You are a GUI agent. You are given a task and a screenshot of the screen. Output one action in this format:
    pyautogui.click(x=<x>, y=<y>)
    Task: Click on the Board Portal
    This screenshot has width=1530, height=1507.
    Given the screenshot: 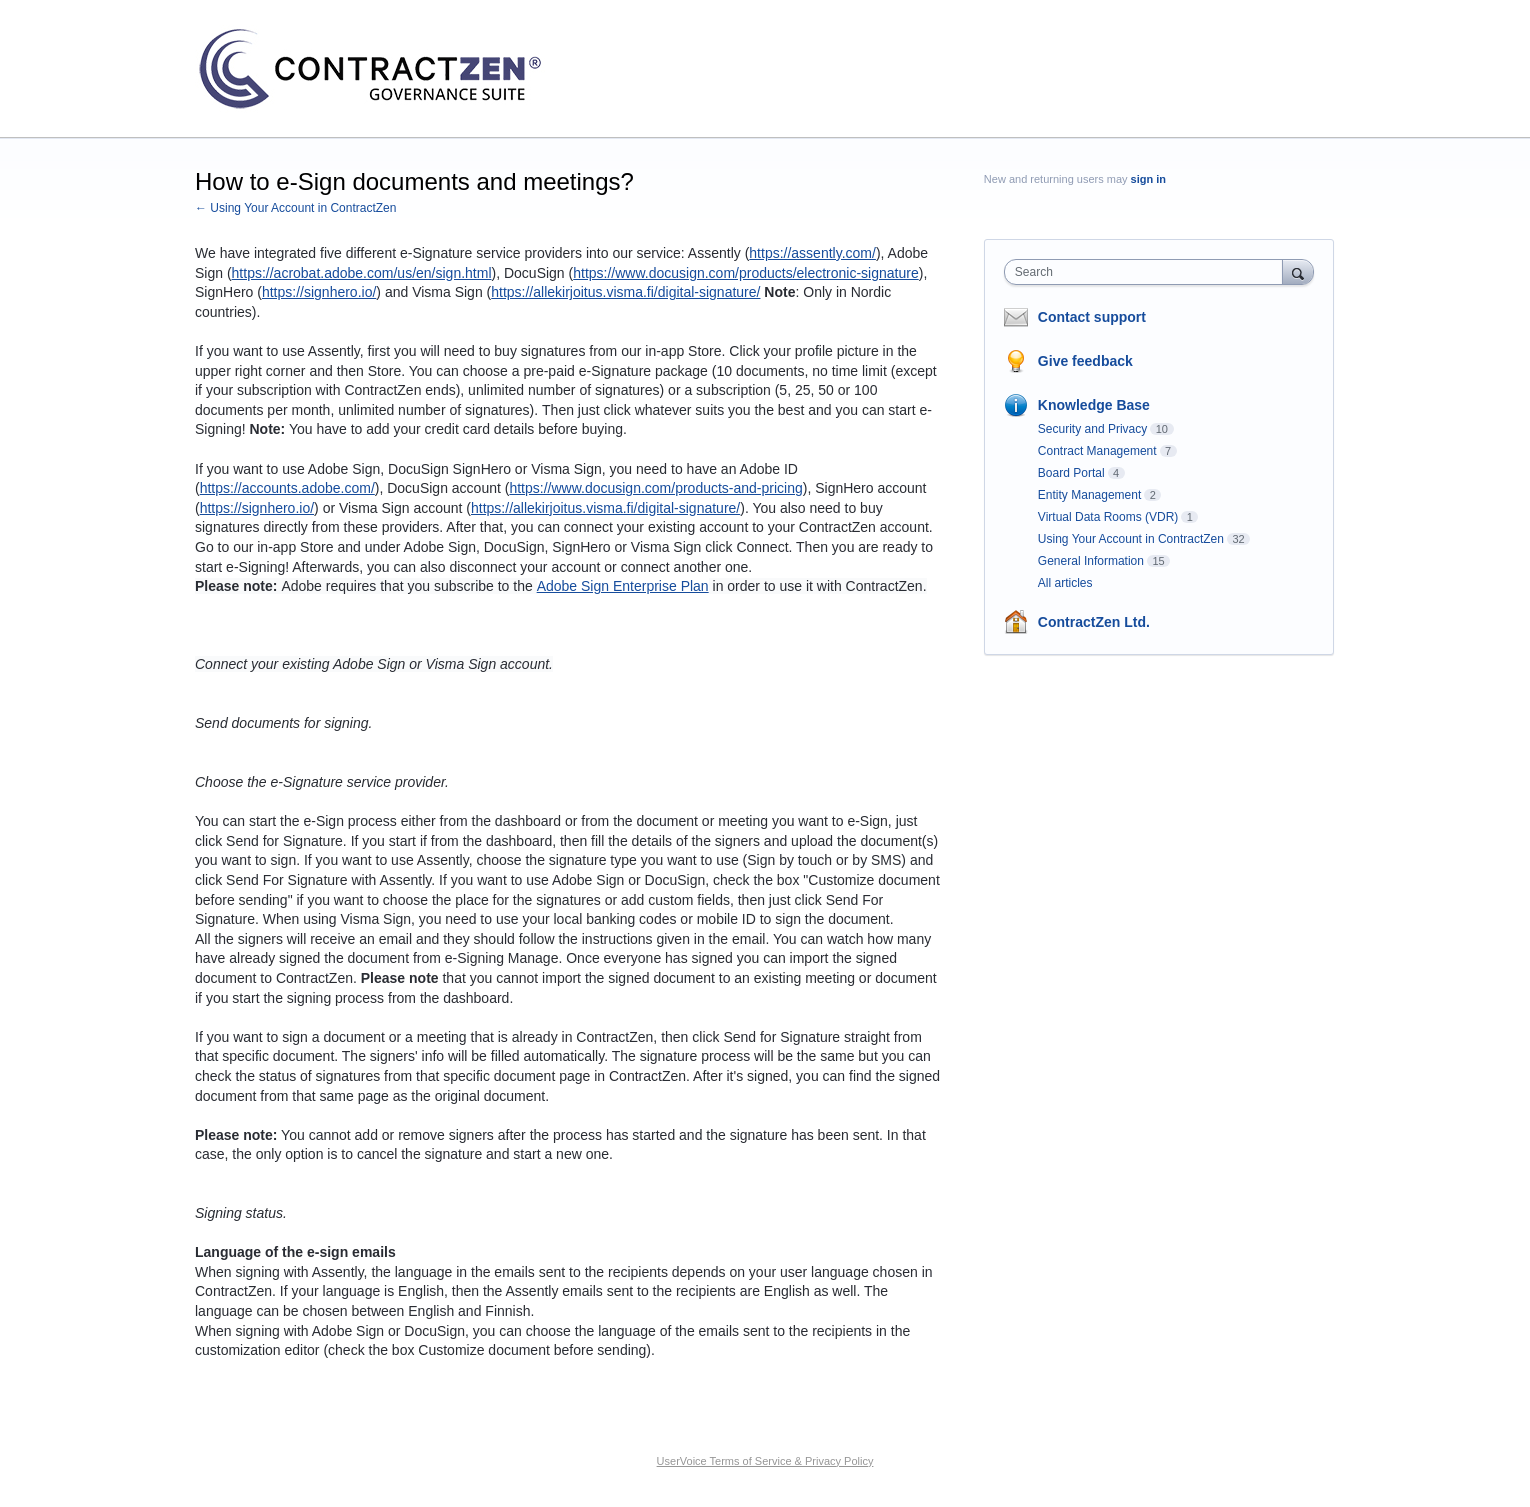 What is the action you would take?
    pyautogui.click(x=1071, y=473)
    